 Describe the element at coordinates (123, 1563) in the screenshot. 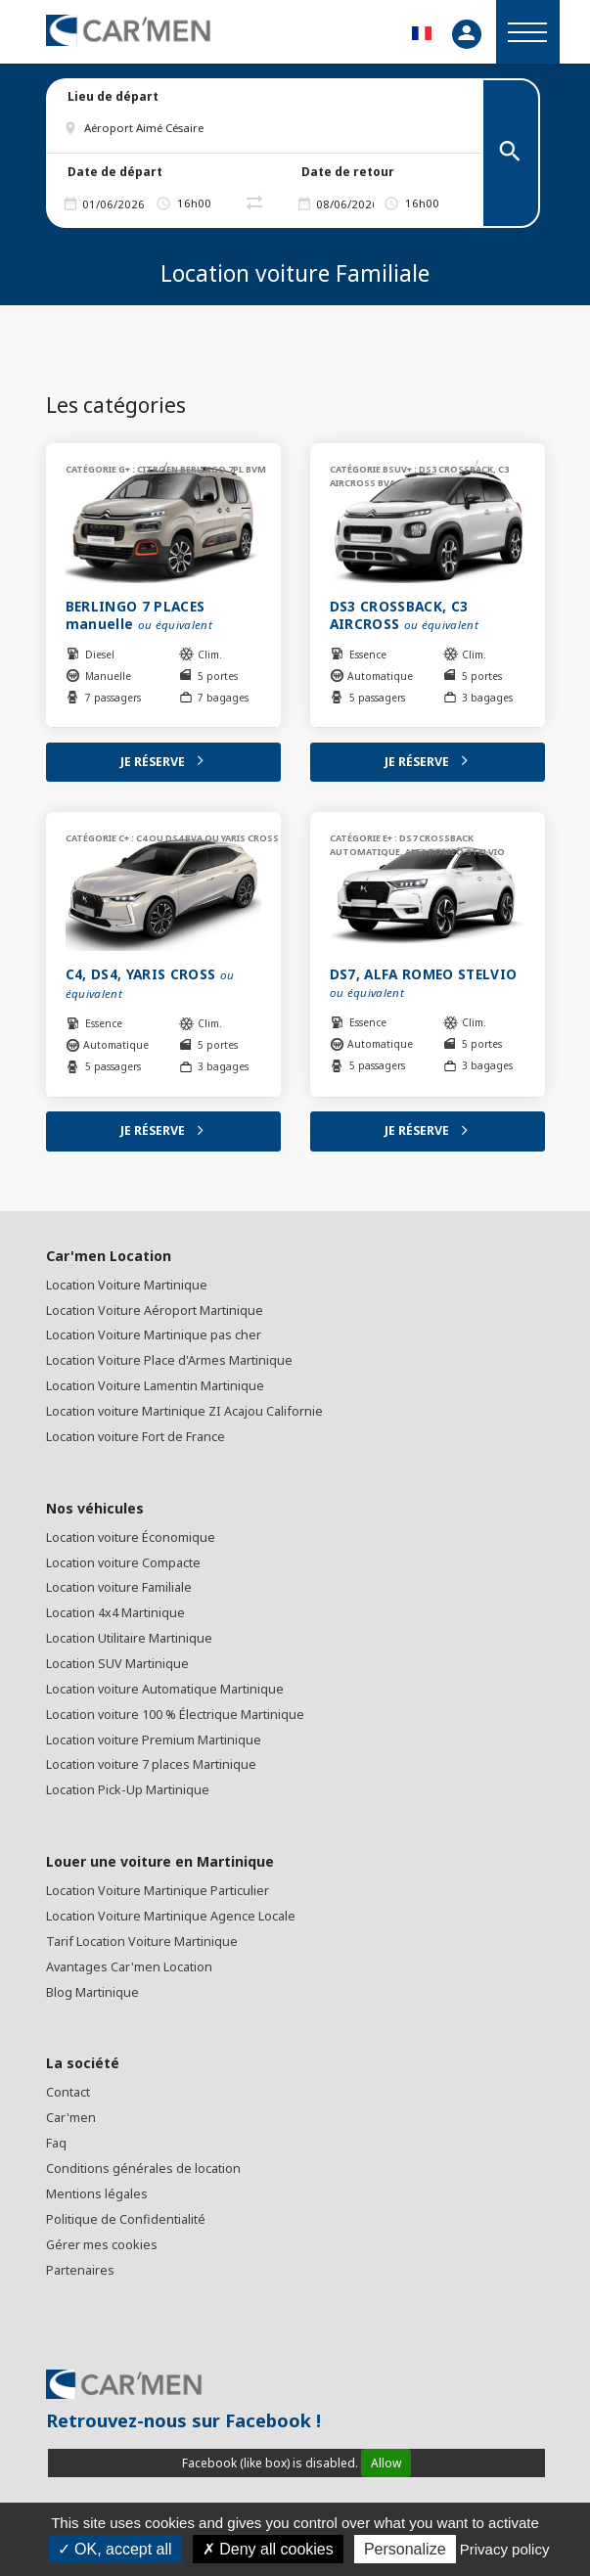

I see `Location voiture Compacte` at that location.